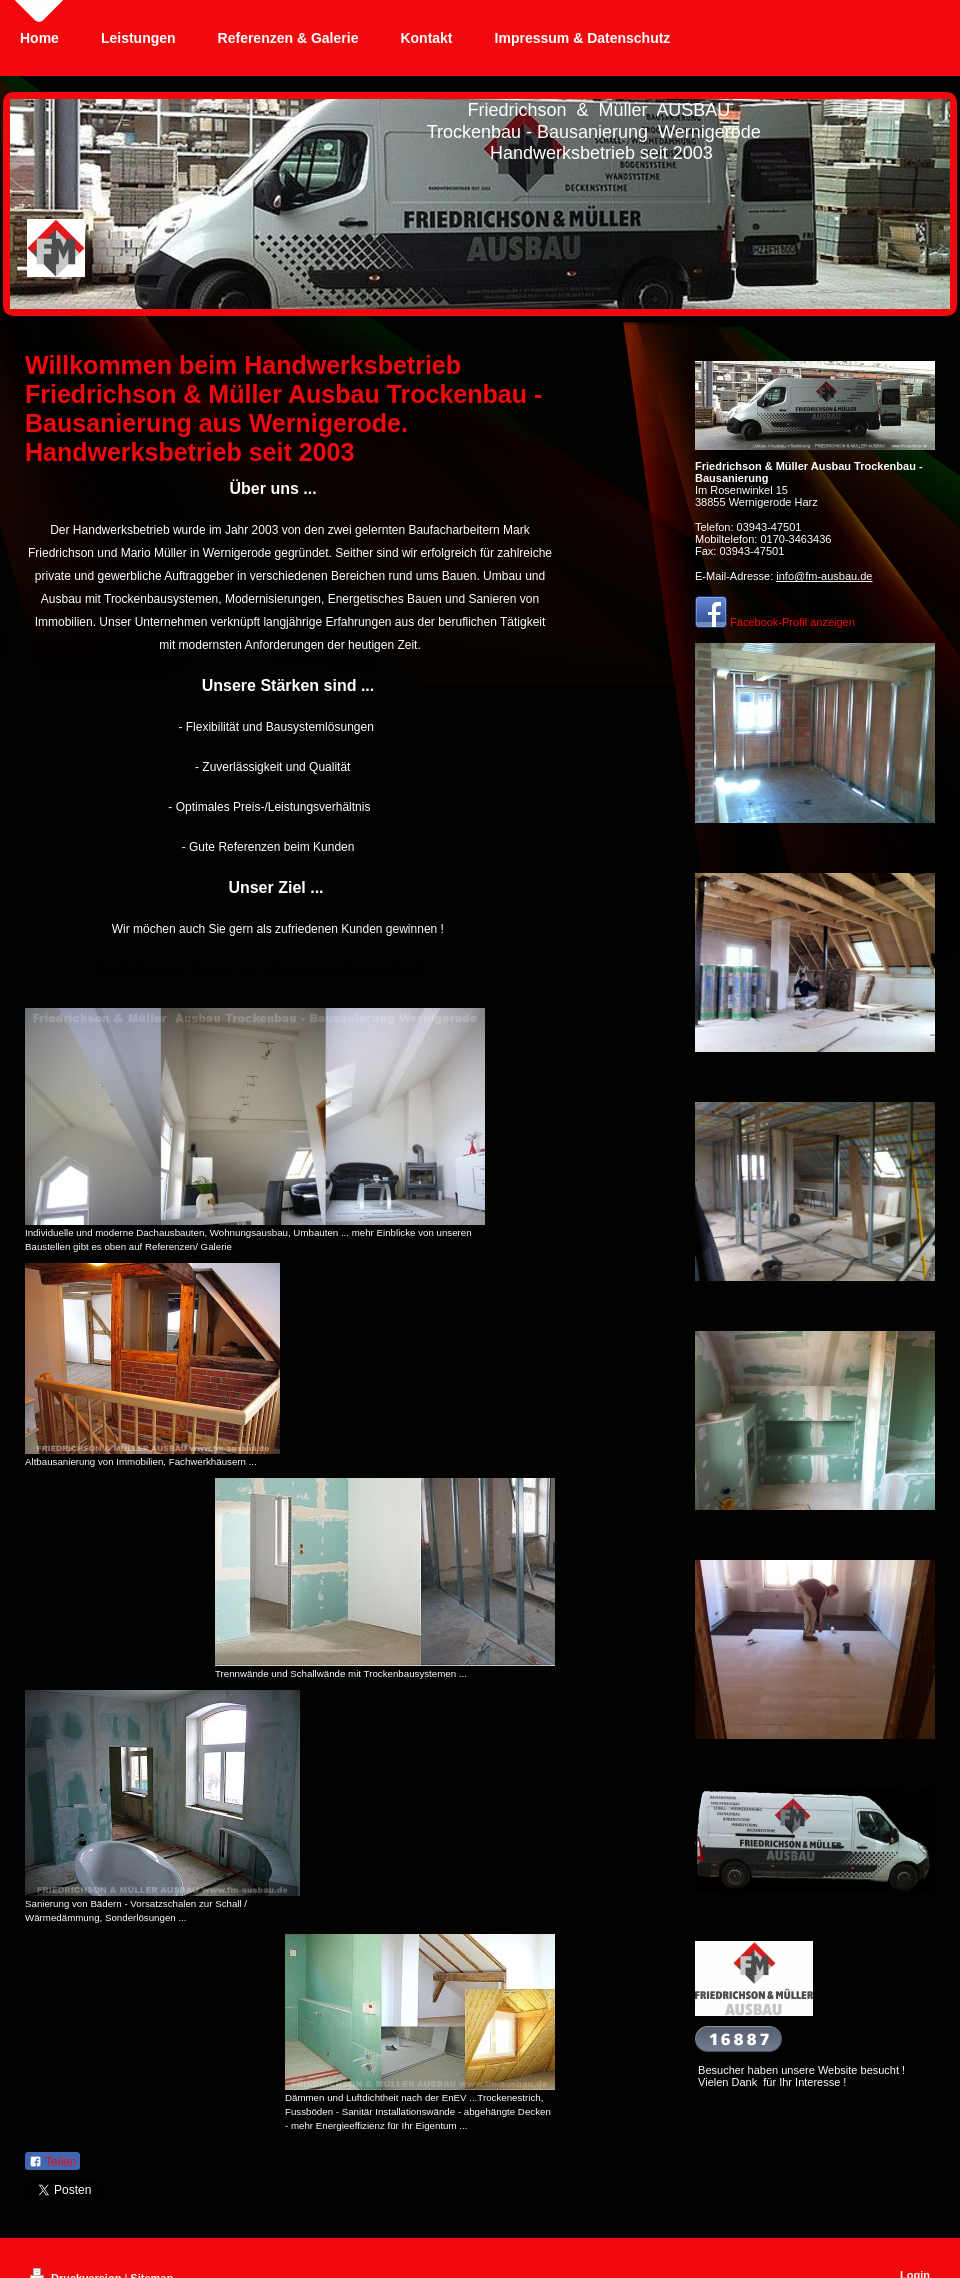 The height and width of the screenshot is (2278, 960). What do you see at coordinates (792, 622) in the screenshot?
I see `Facebook-Profil anzeigen` at bounding box center [792, 622].